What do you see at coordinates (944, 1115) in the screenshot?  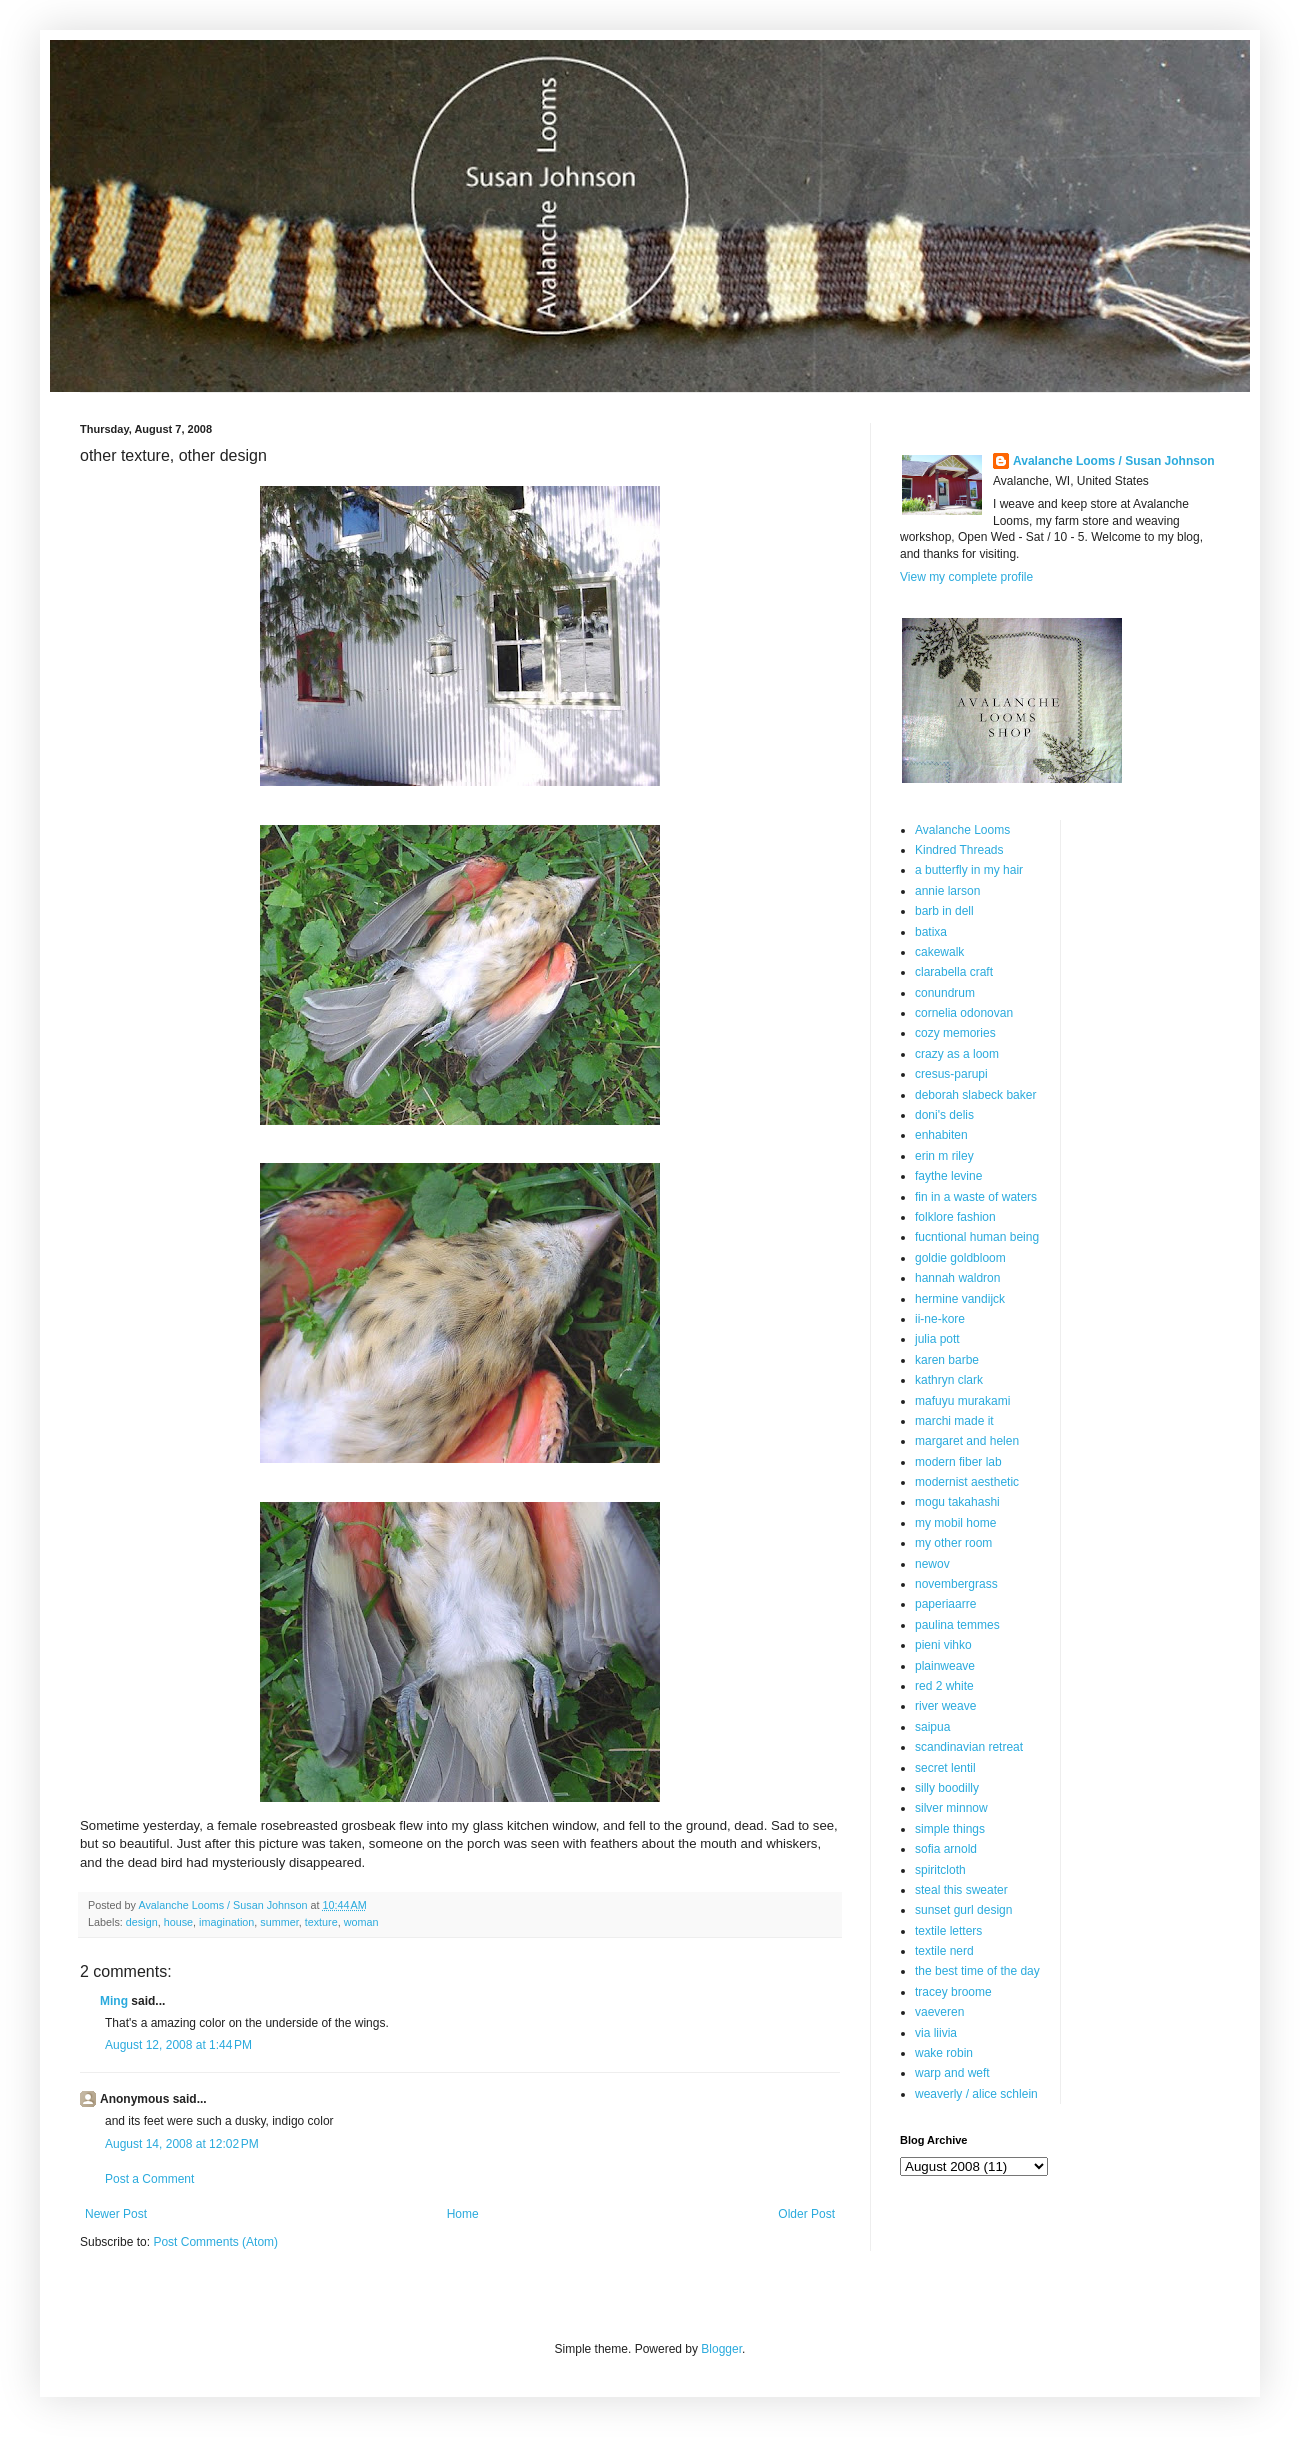 I see `doni's delis` at bounding box center [944, 1115].